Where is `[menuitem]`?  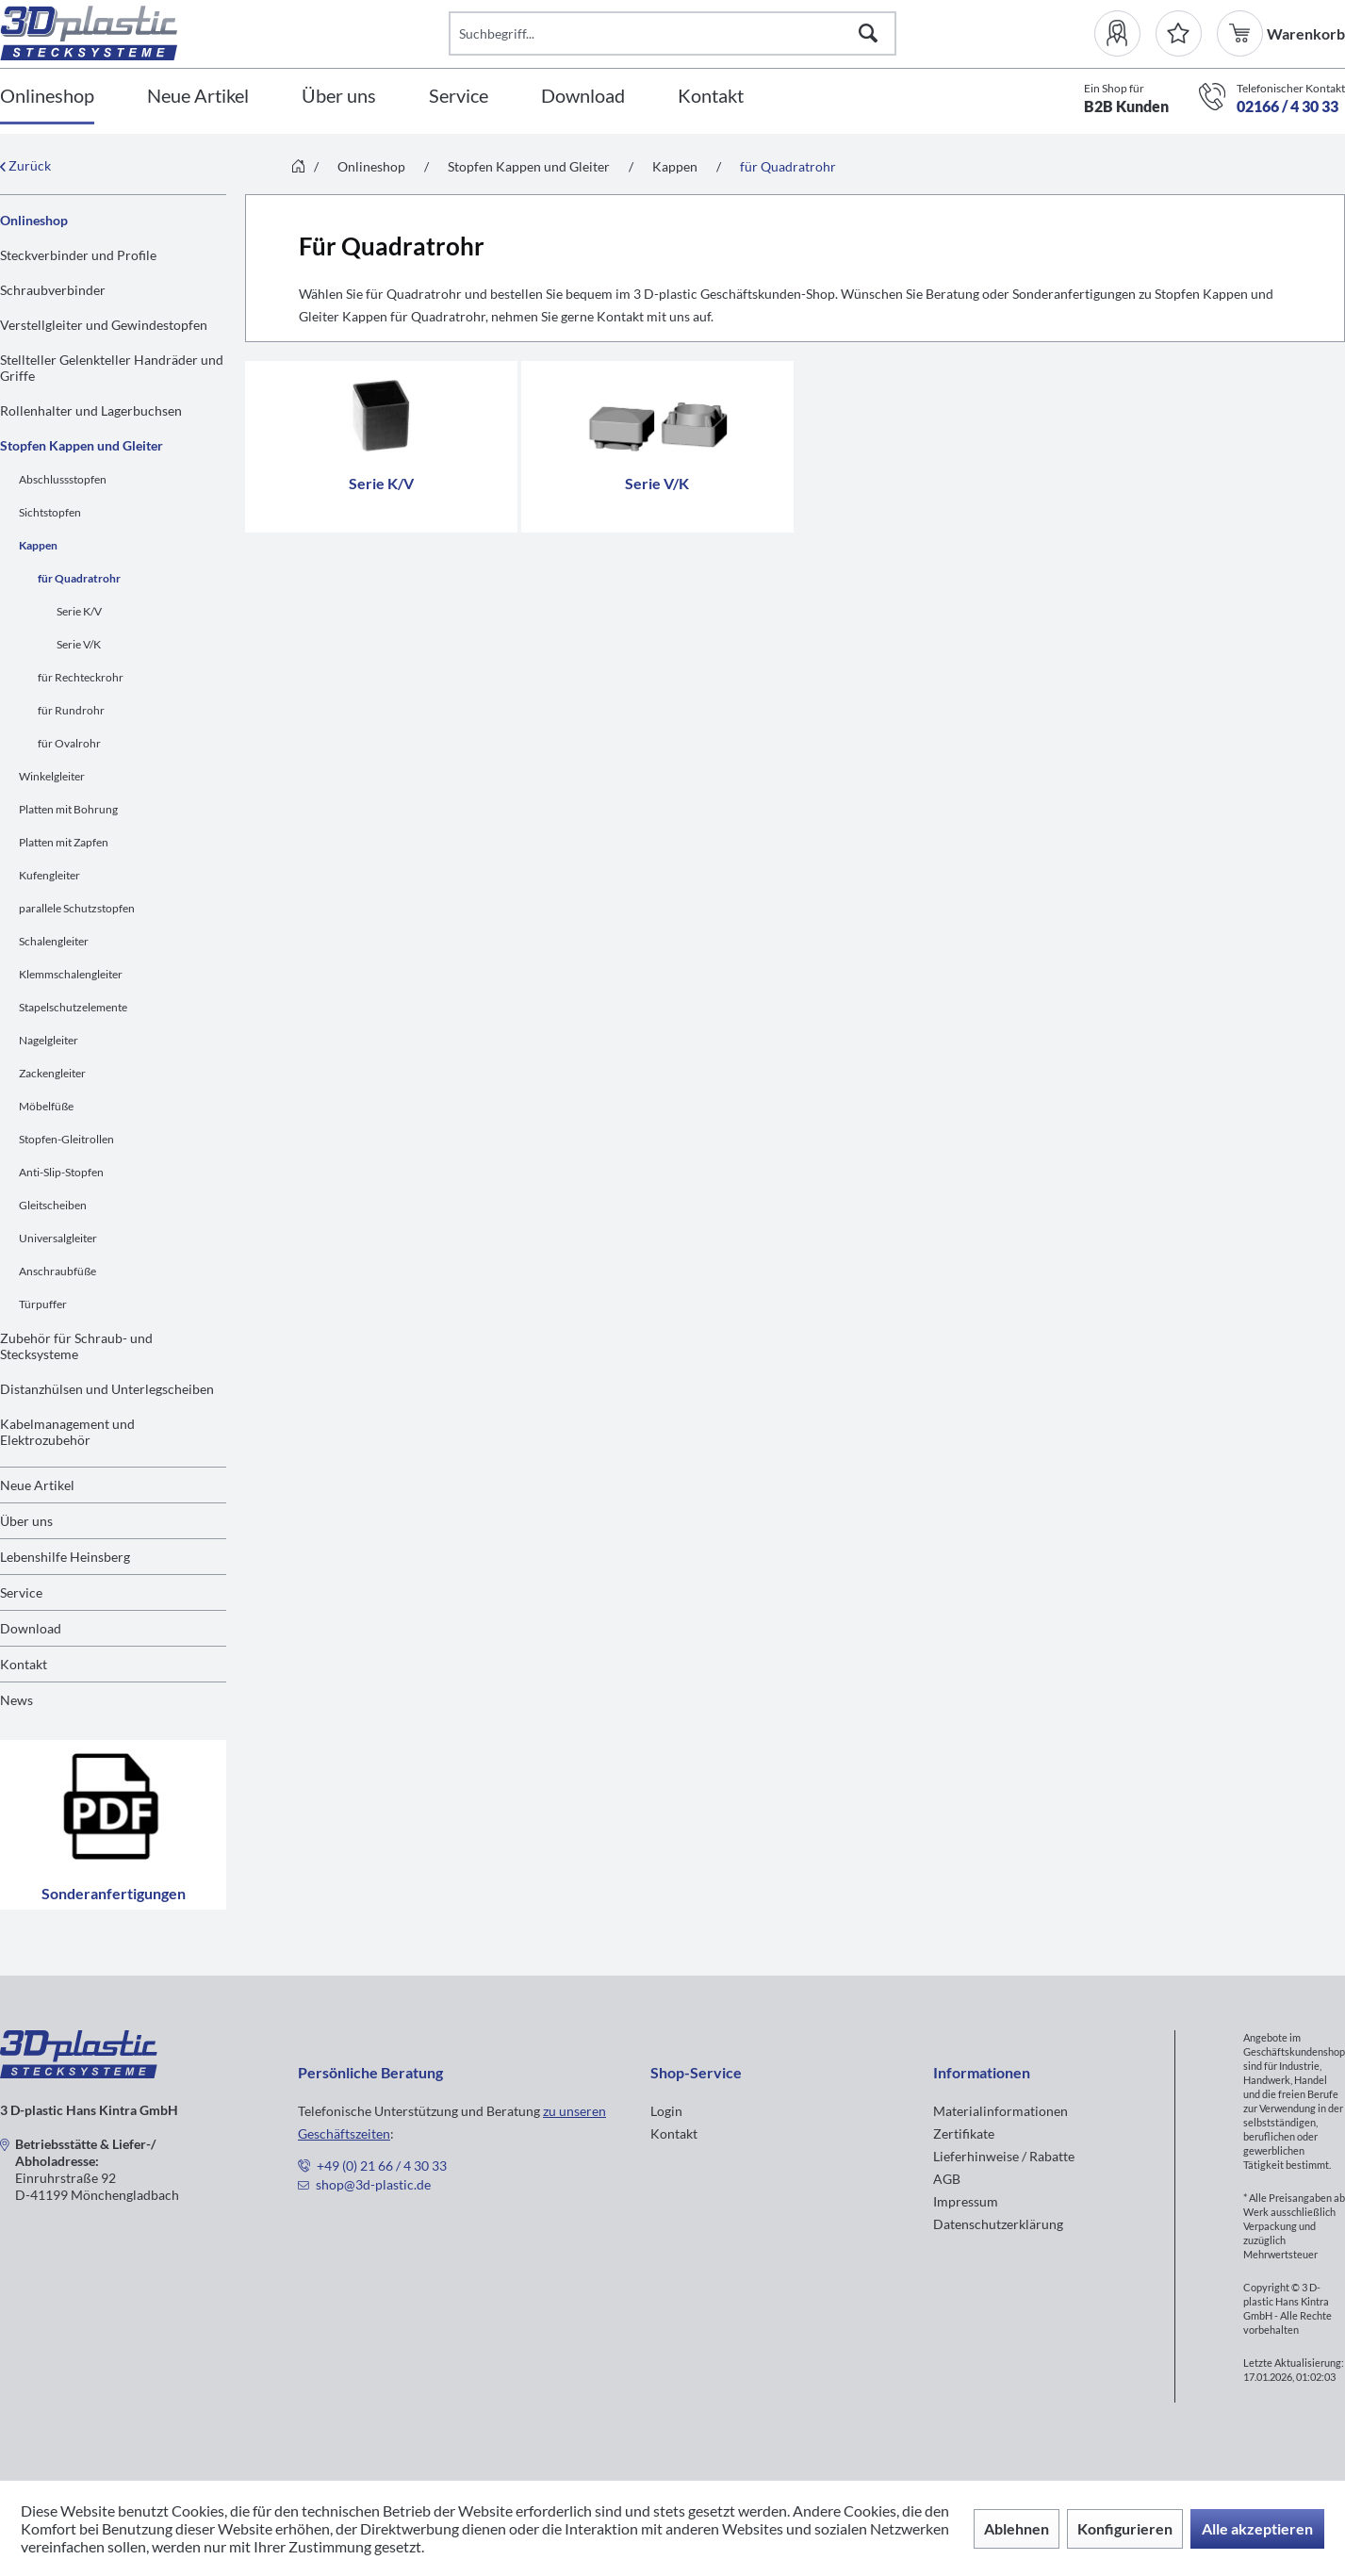 [menuitem] is located at coordinates (1125, 33).